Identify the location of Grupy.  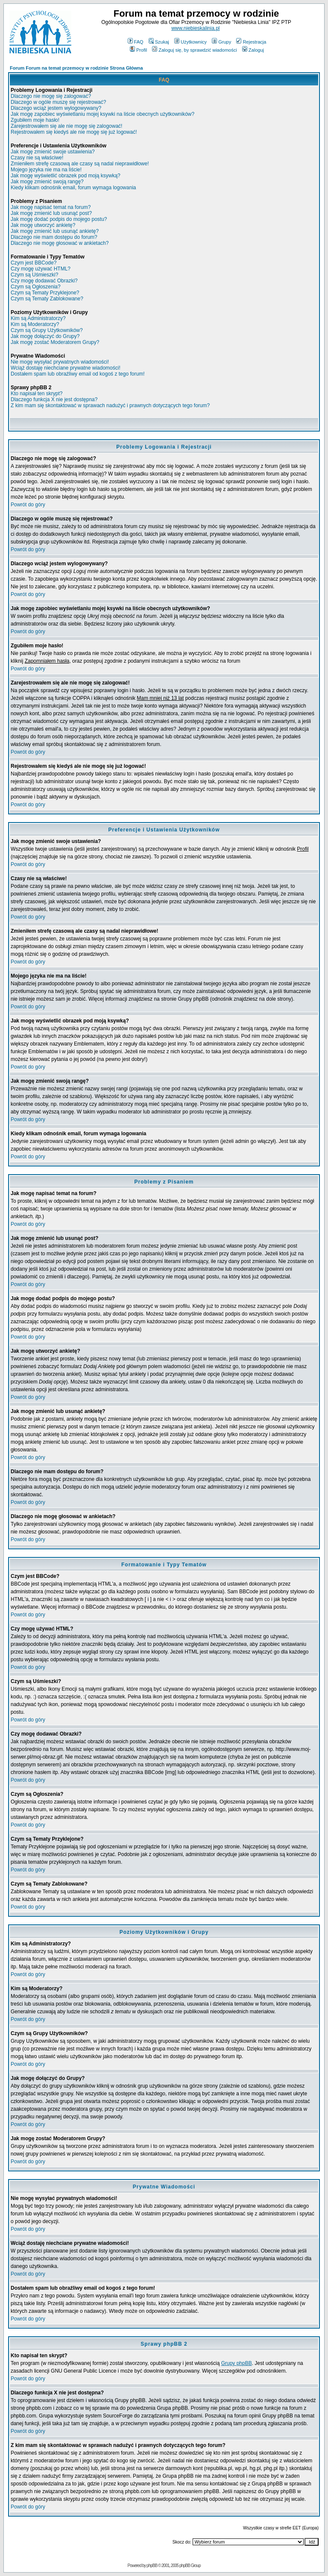
(221, 41).